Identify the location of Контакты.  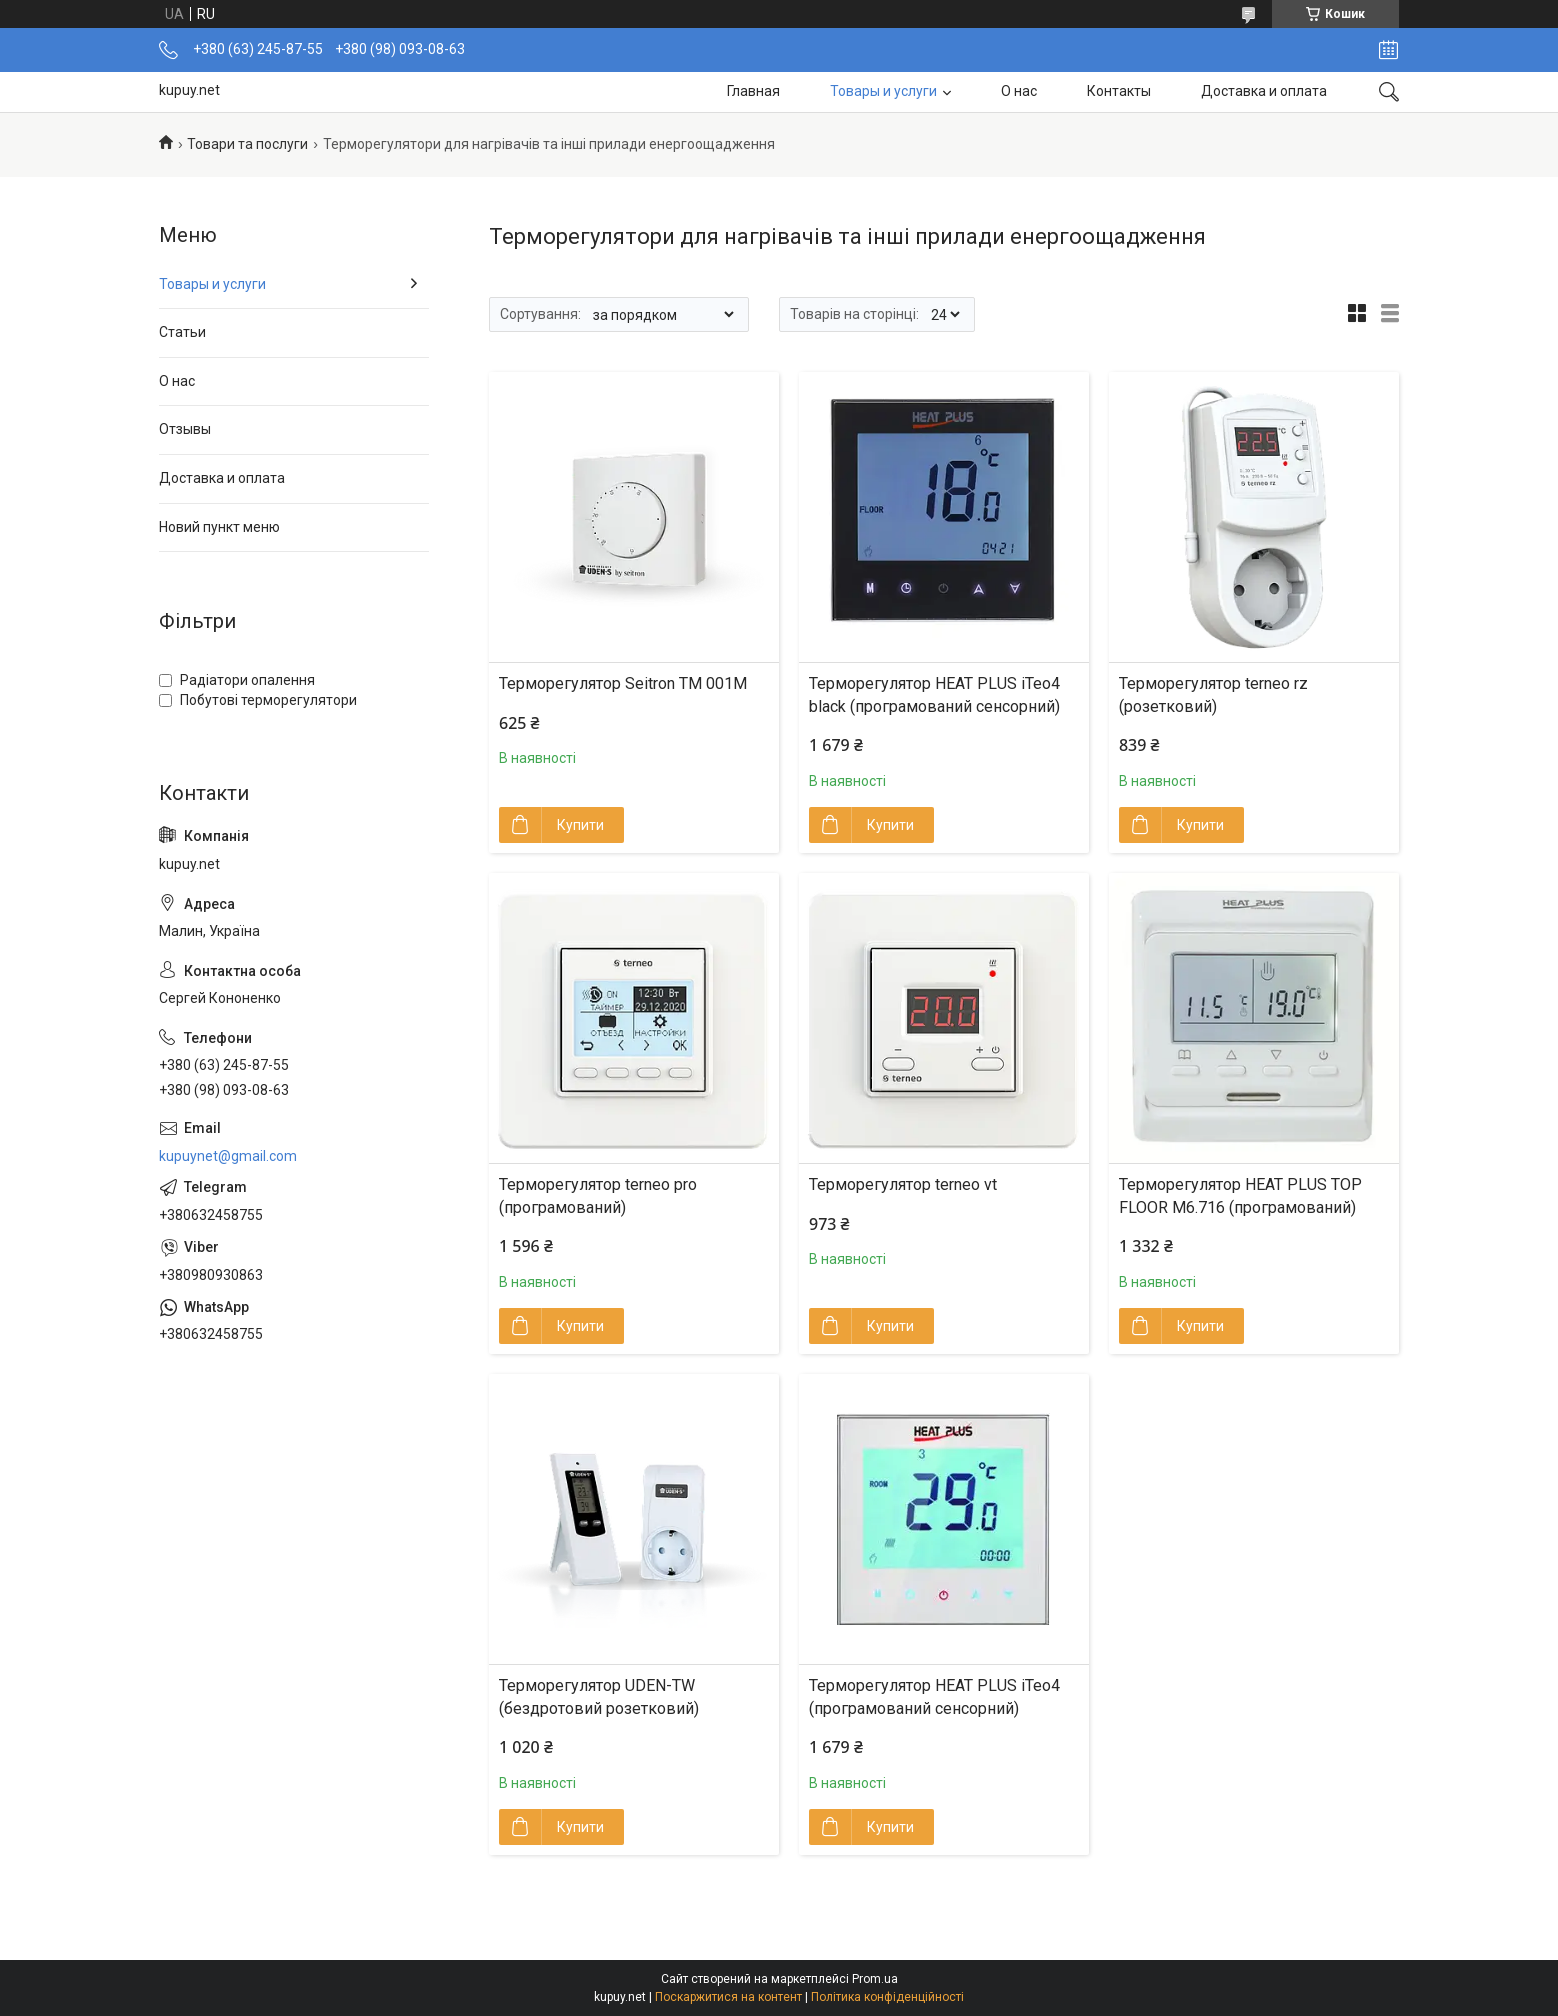
(1119, 91).